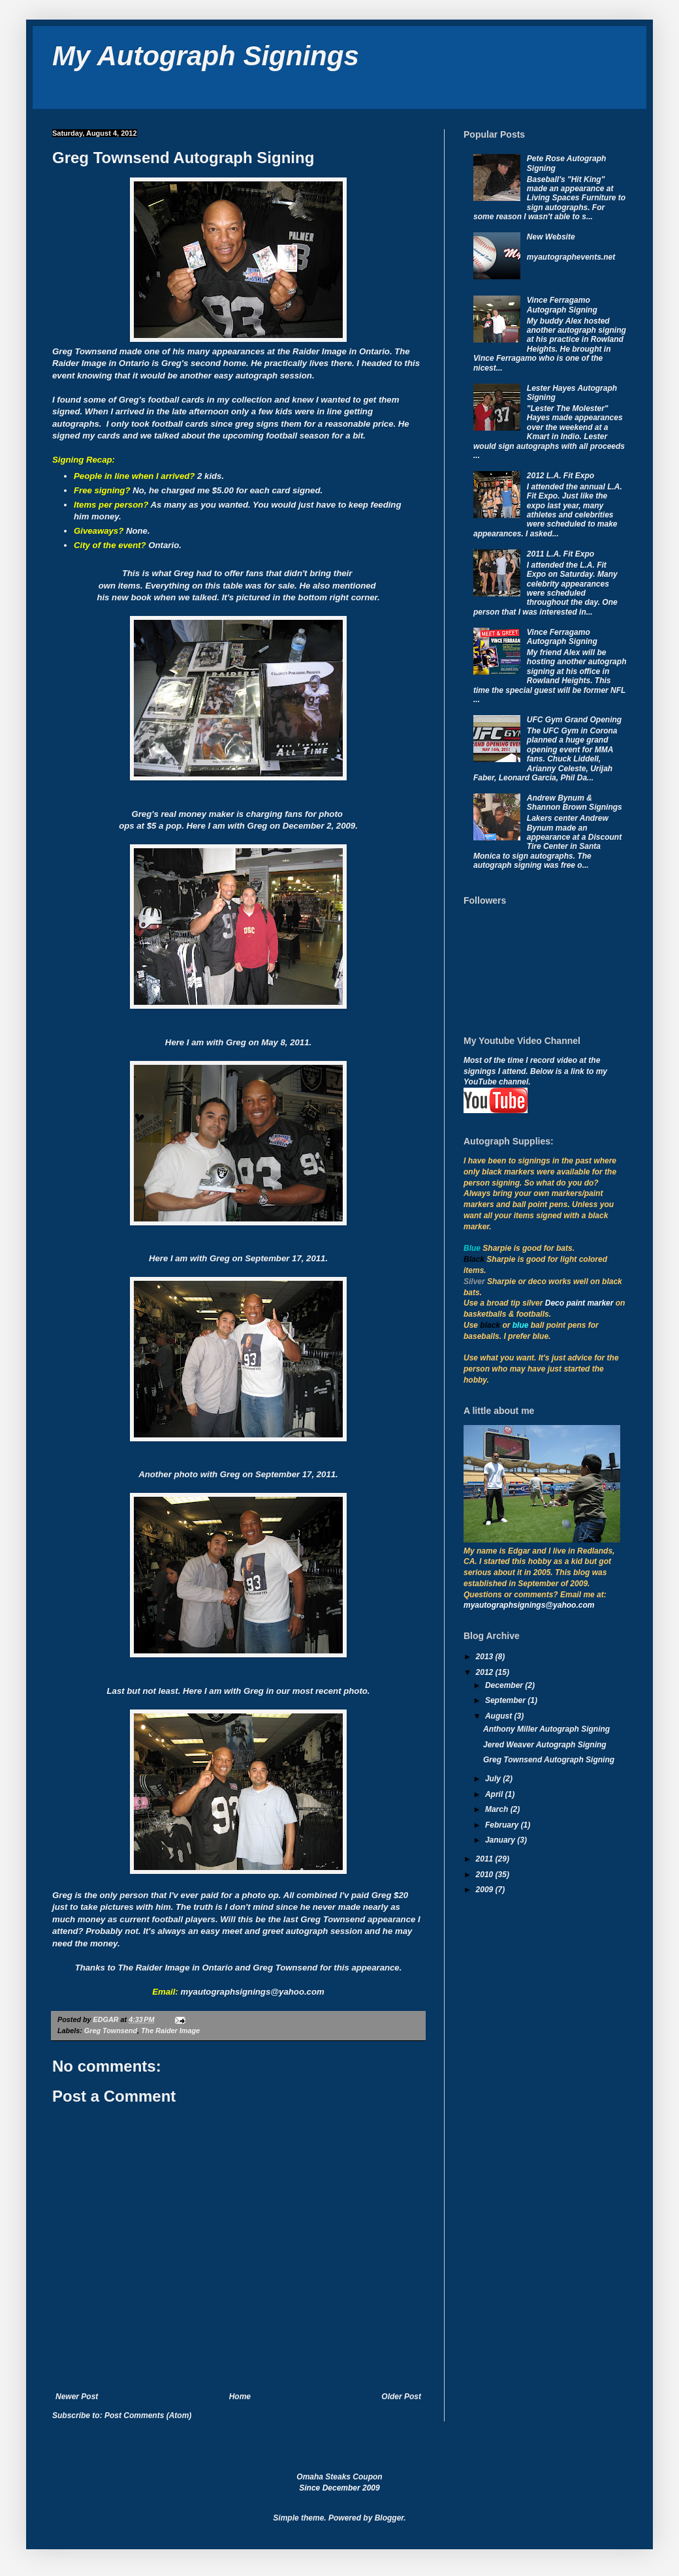 This screenshot has width=679, height=2576. I want to click on Anthony Miller Autograph Signing, so click(546, 1729).